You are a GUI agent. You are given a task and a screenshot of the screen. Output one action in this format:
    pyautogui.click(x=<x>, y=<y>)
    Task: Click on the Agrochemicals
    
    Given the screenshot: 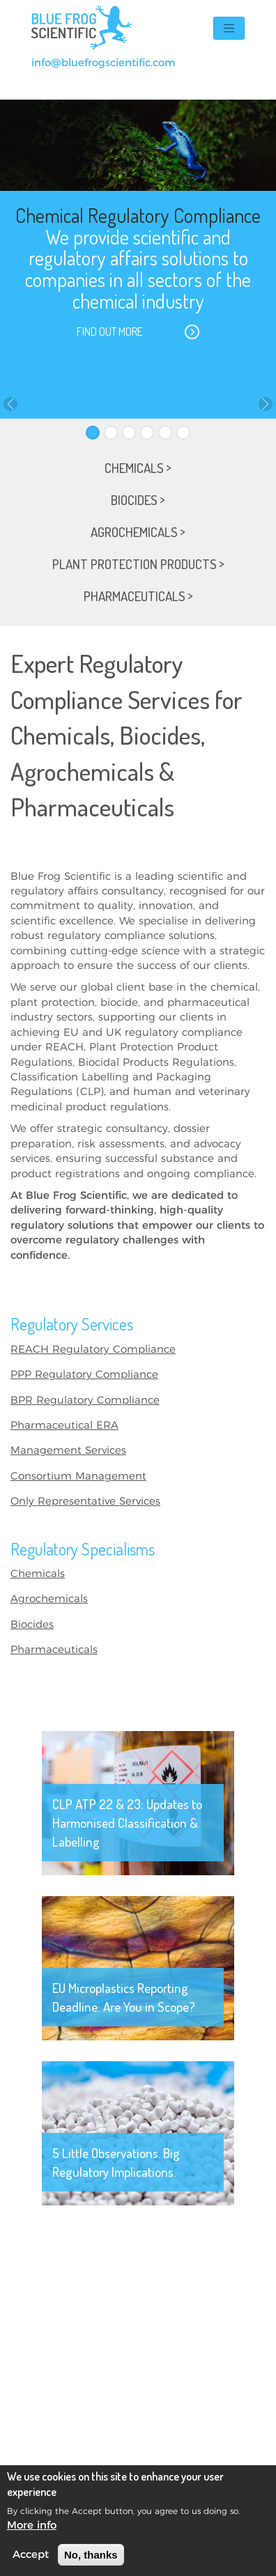 What is the action you would take?
    pyautogui.click(x=49, y=1599)
    